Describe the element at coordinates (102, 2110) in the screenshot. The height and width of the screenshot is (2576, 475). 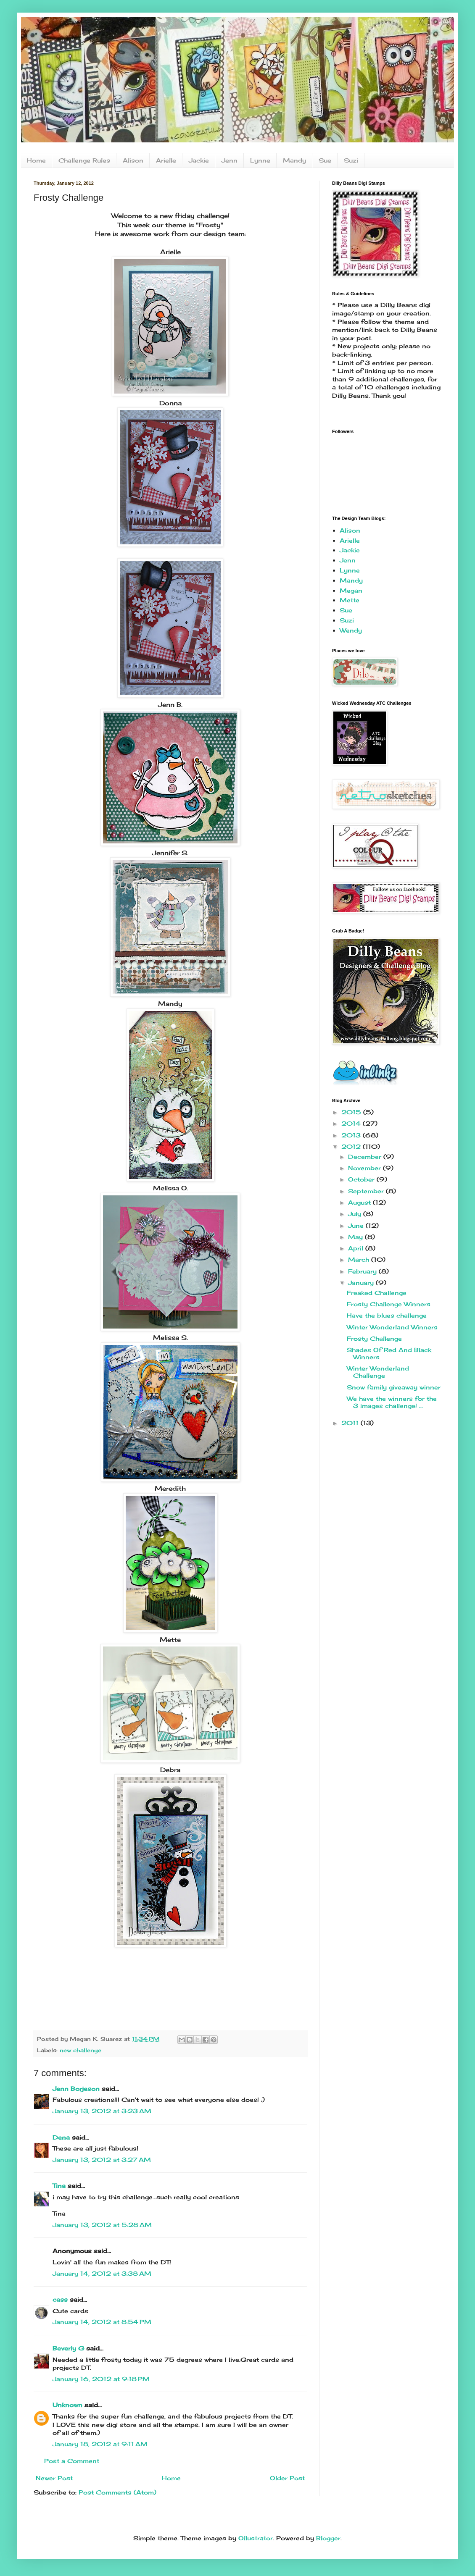
I see `January 13, 2012 at 3:23 AM` at that location.